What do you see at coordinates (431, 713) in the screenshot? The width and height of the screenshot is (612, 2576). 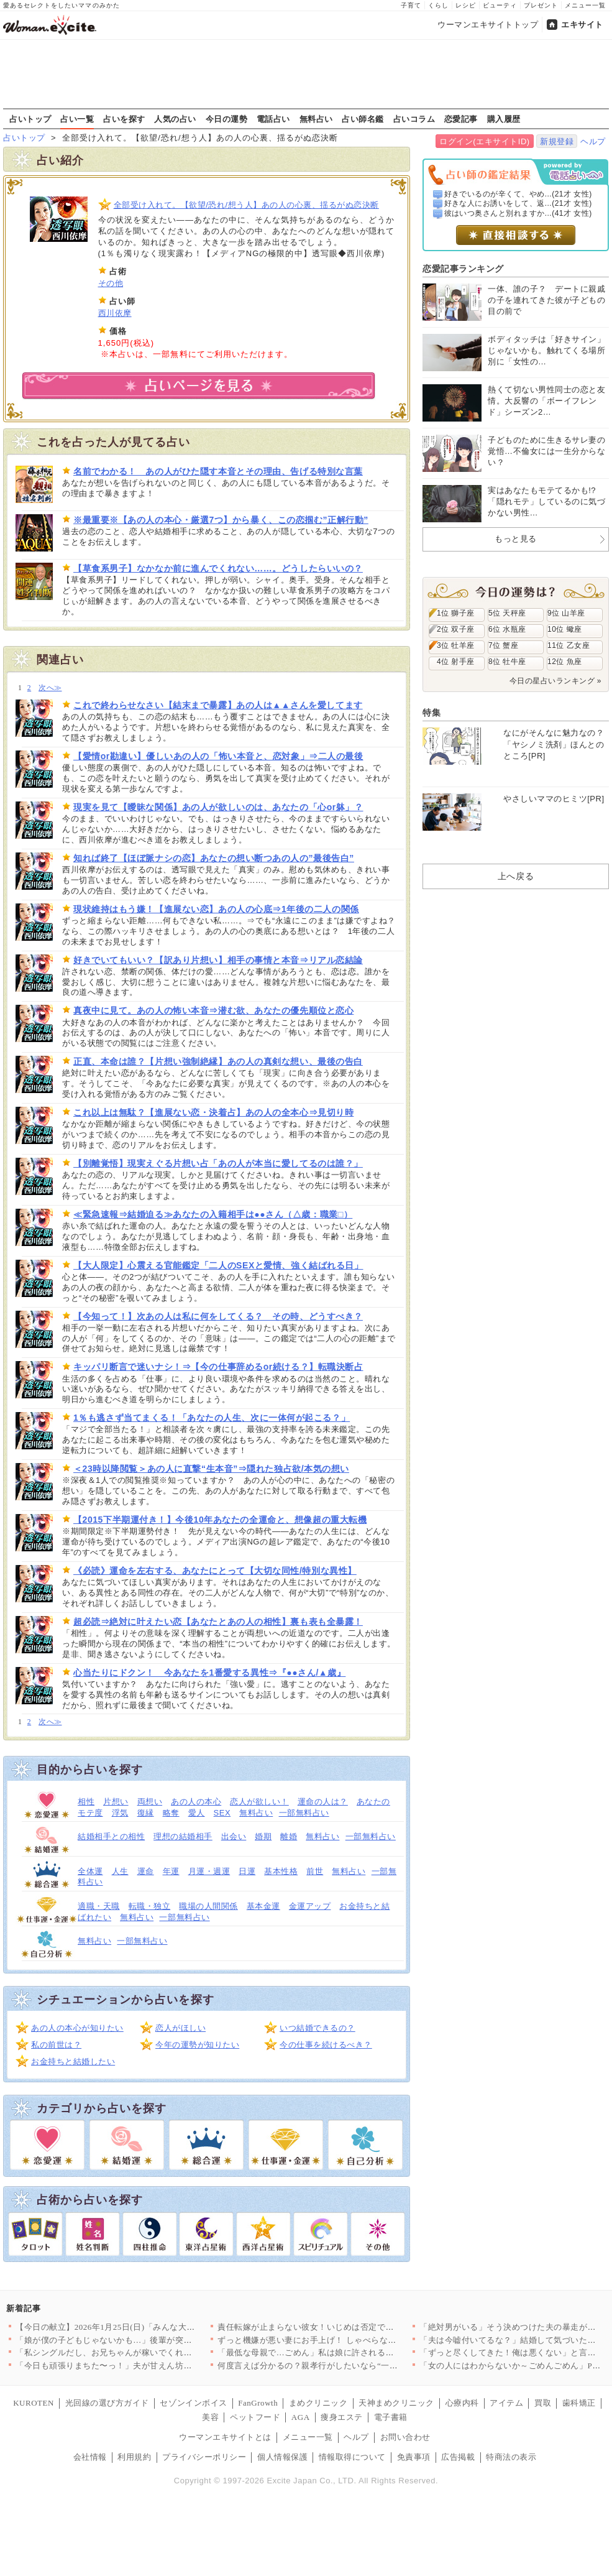 I see `特集` at bounding box center [431, 713].